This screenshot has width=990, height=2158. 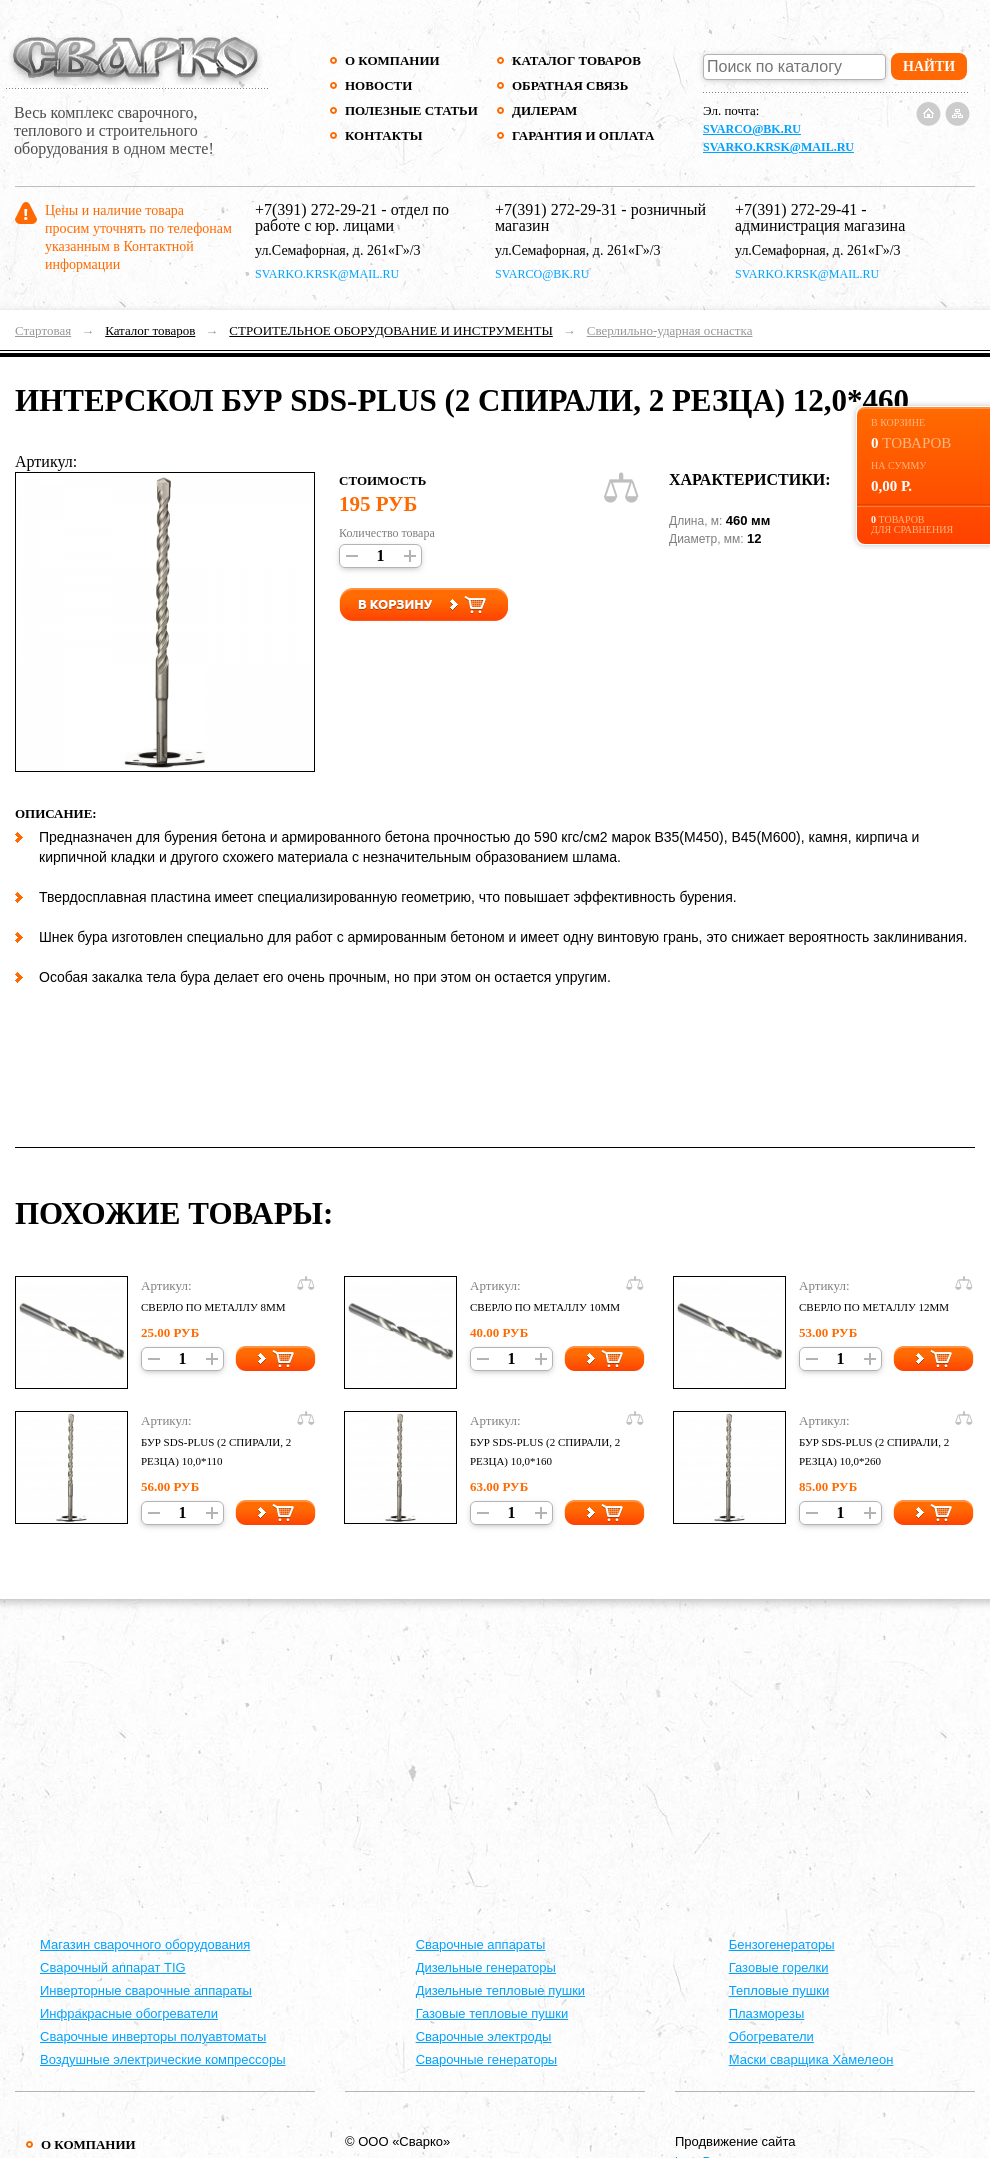 I want to click on Тепловые пушки, so click(x=779, y=1990).